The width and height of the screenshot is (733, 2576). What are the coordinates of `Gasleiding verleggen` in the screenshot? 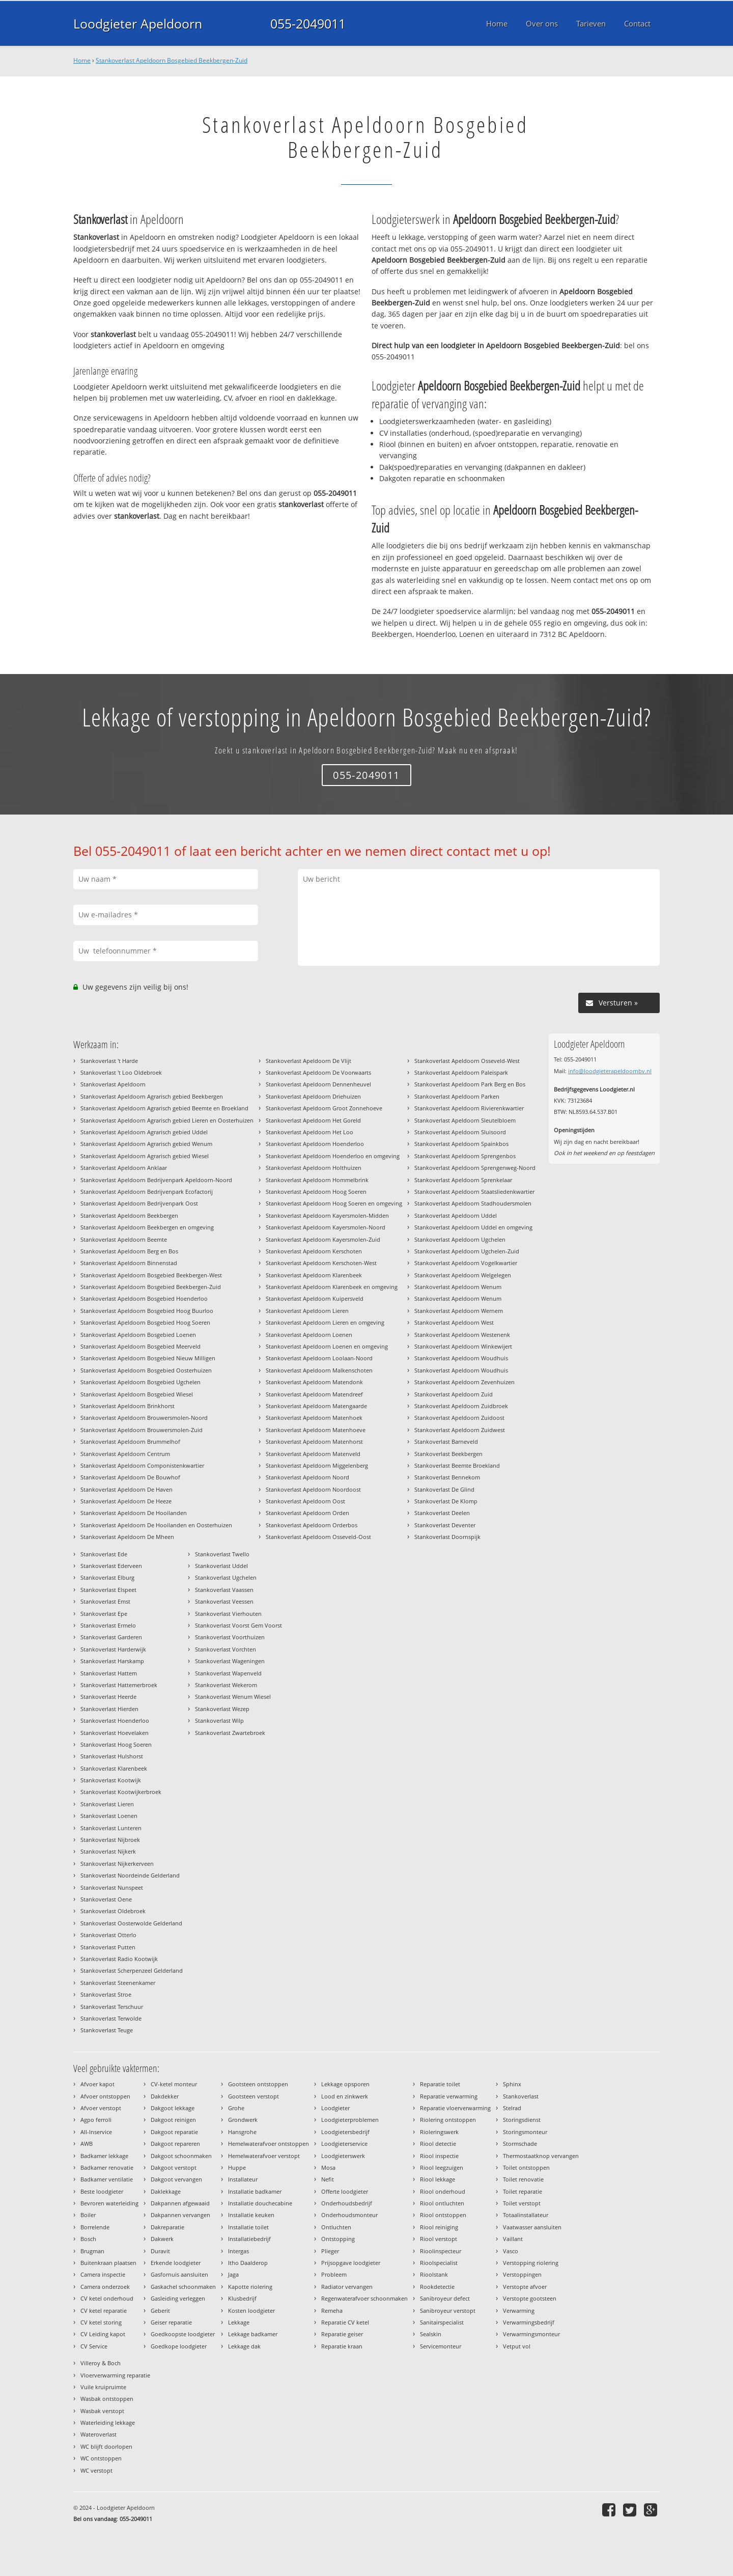 It's located at (178, 2298).